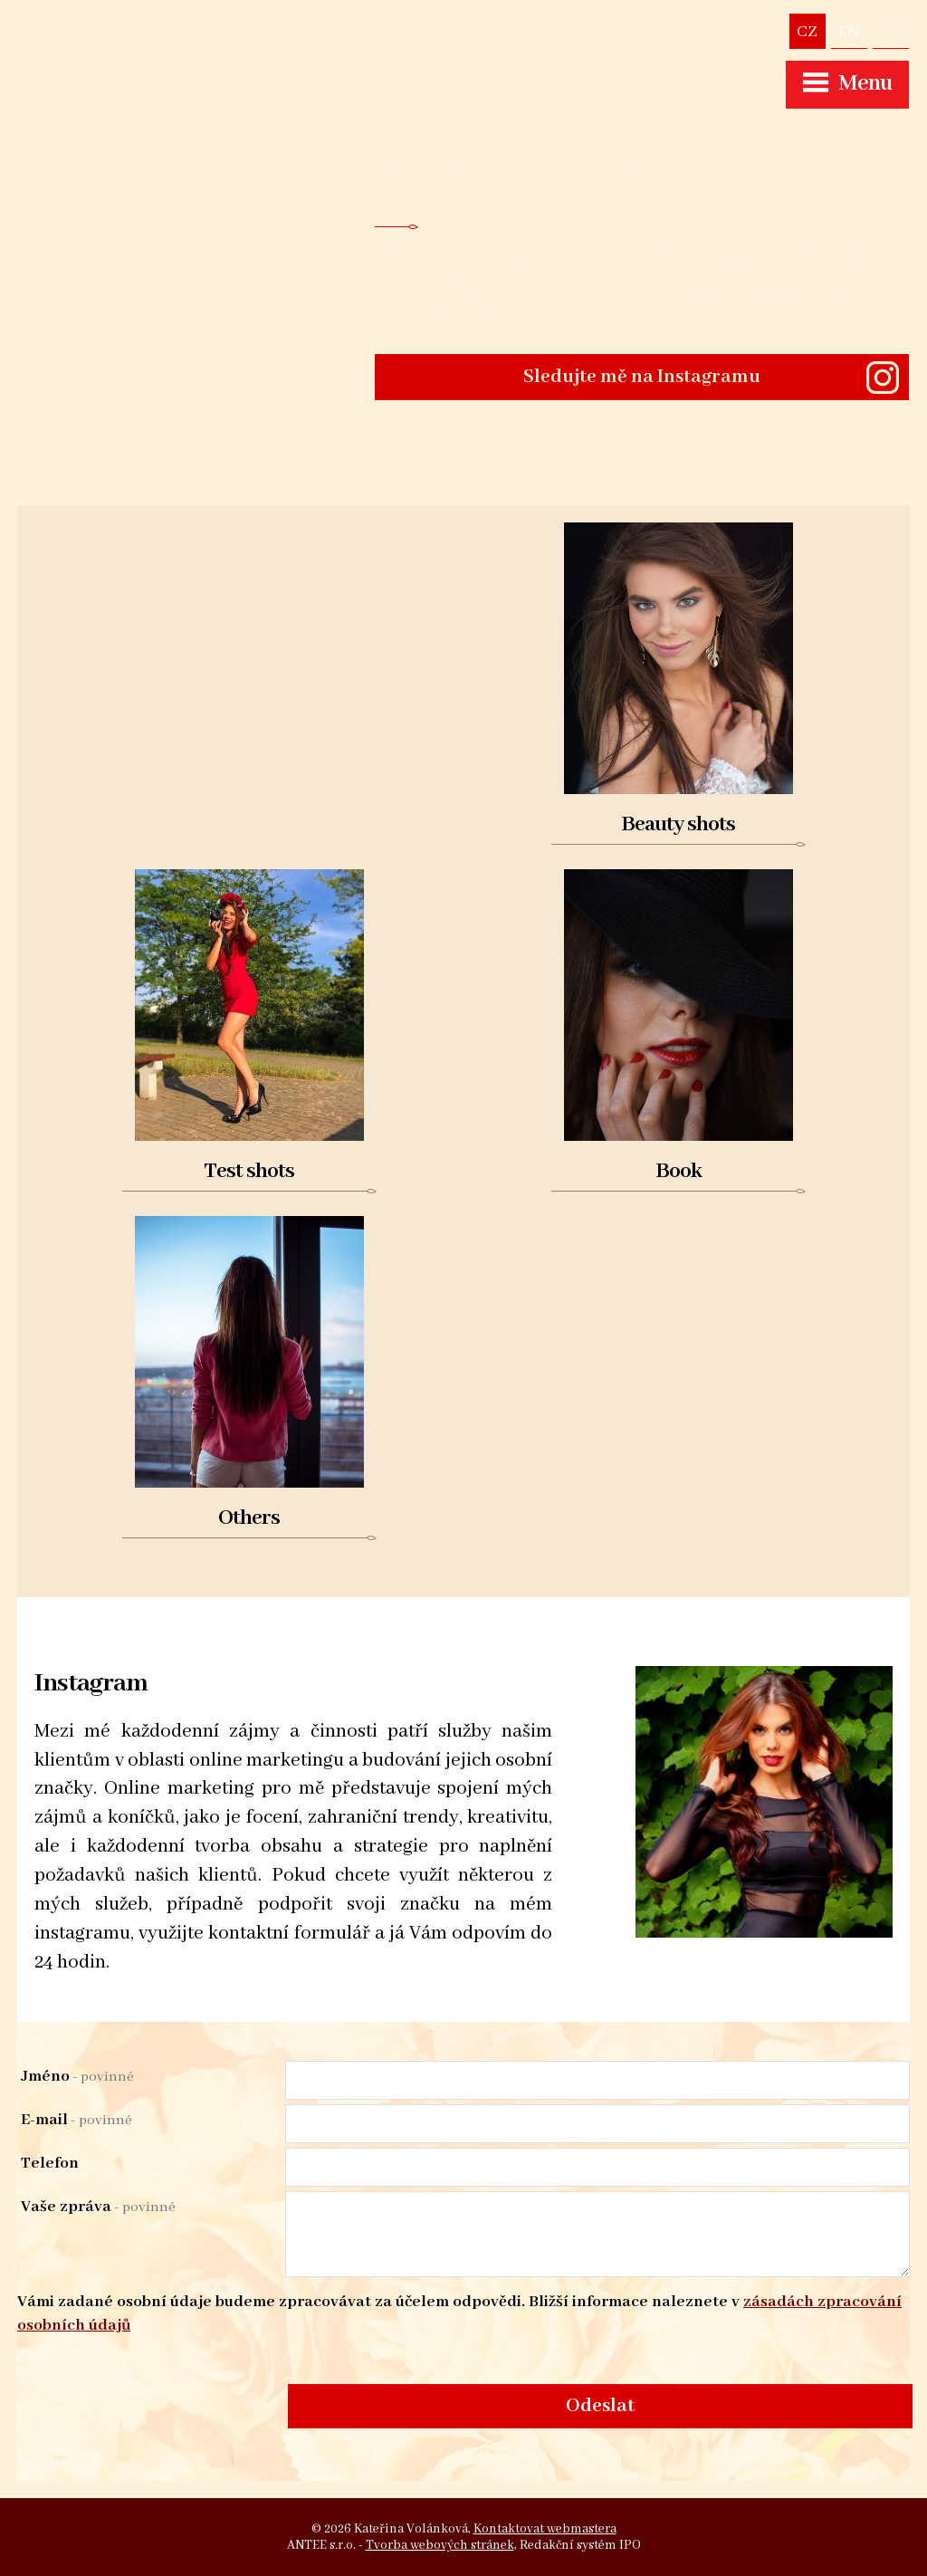 This screenshot has width=927, height=2576. I want to click on E-mail, so click(76, 2120).